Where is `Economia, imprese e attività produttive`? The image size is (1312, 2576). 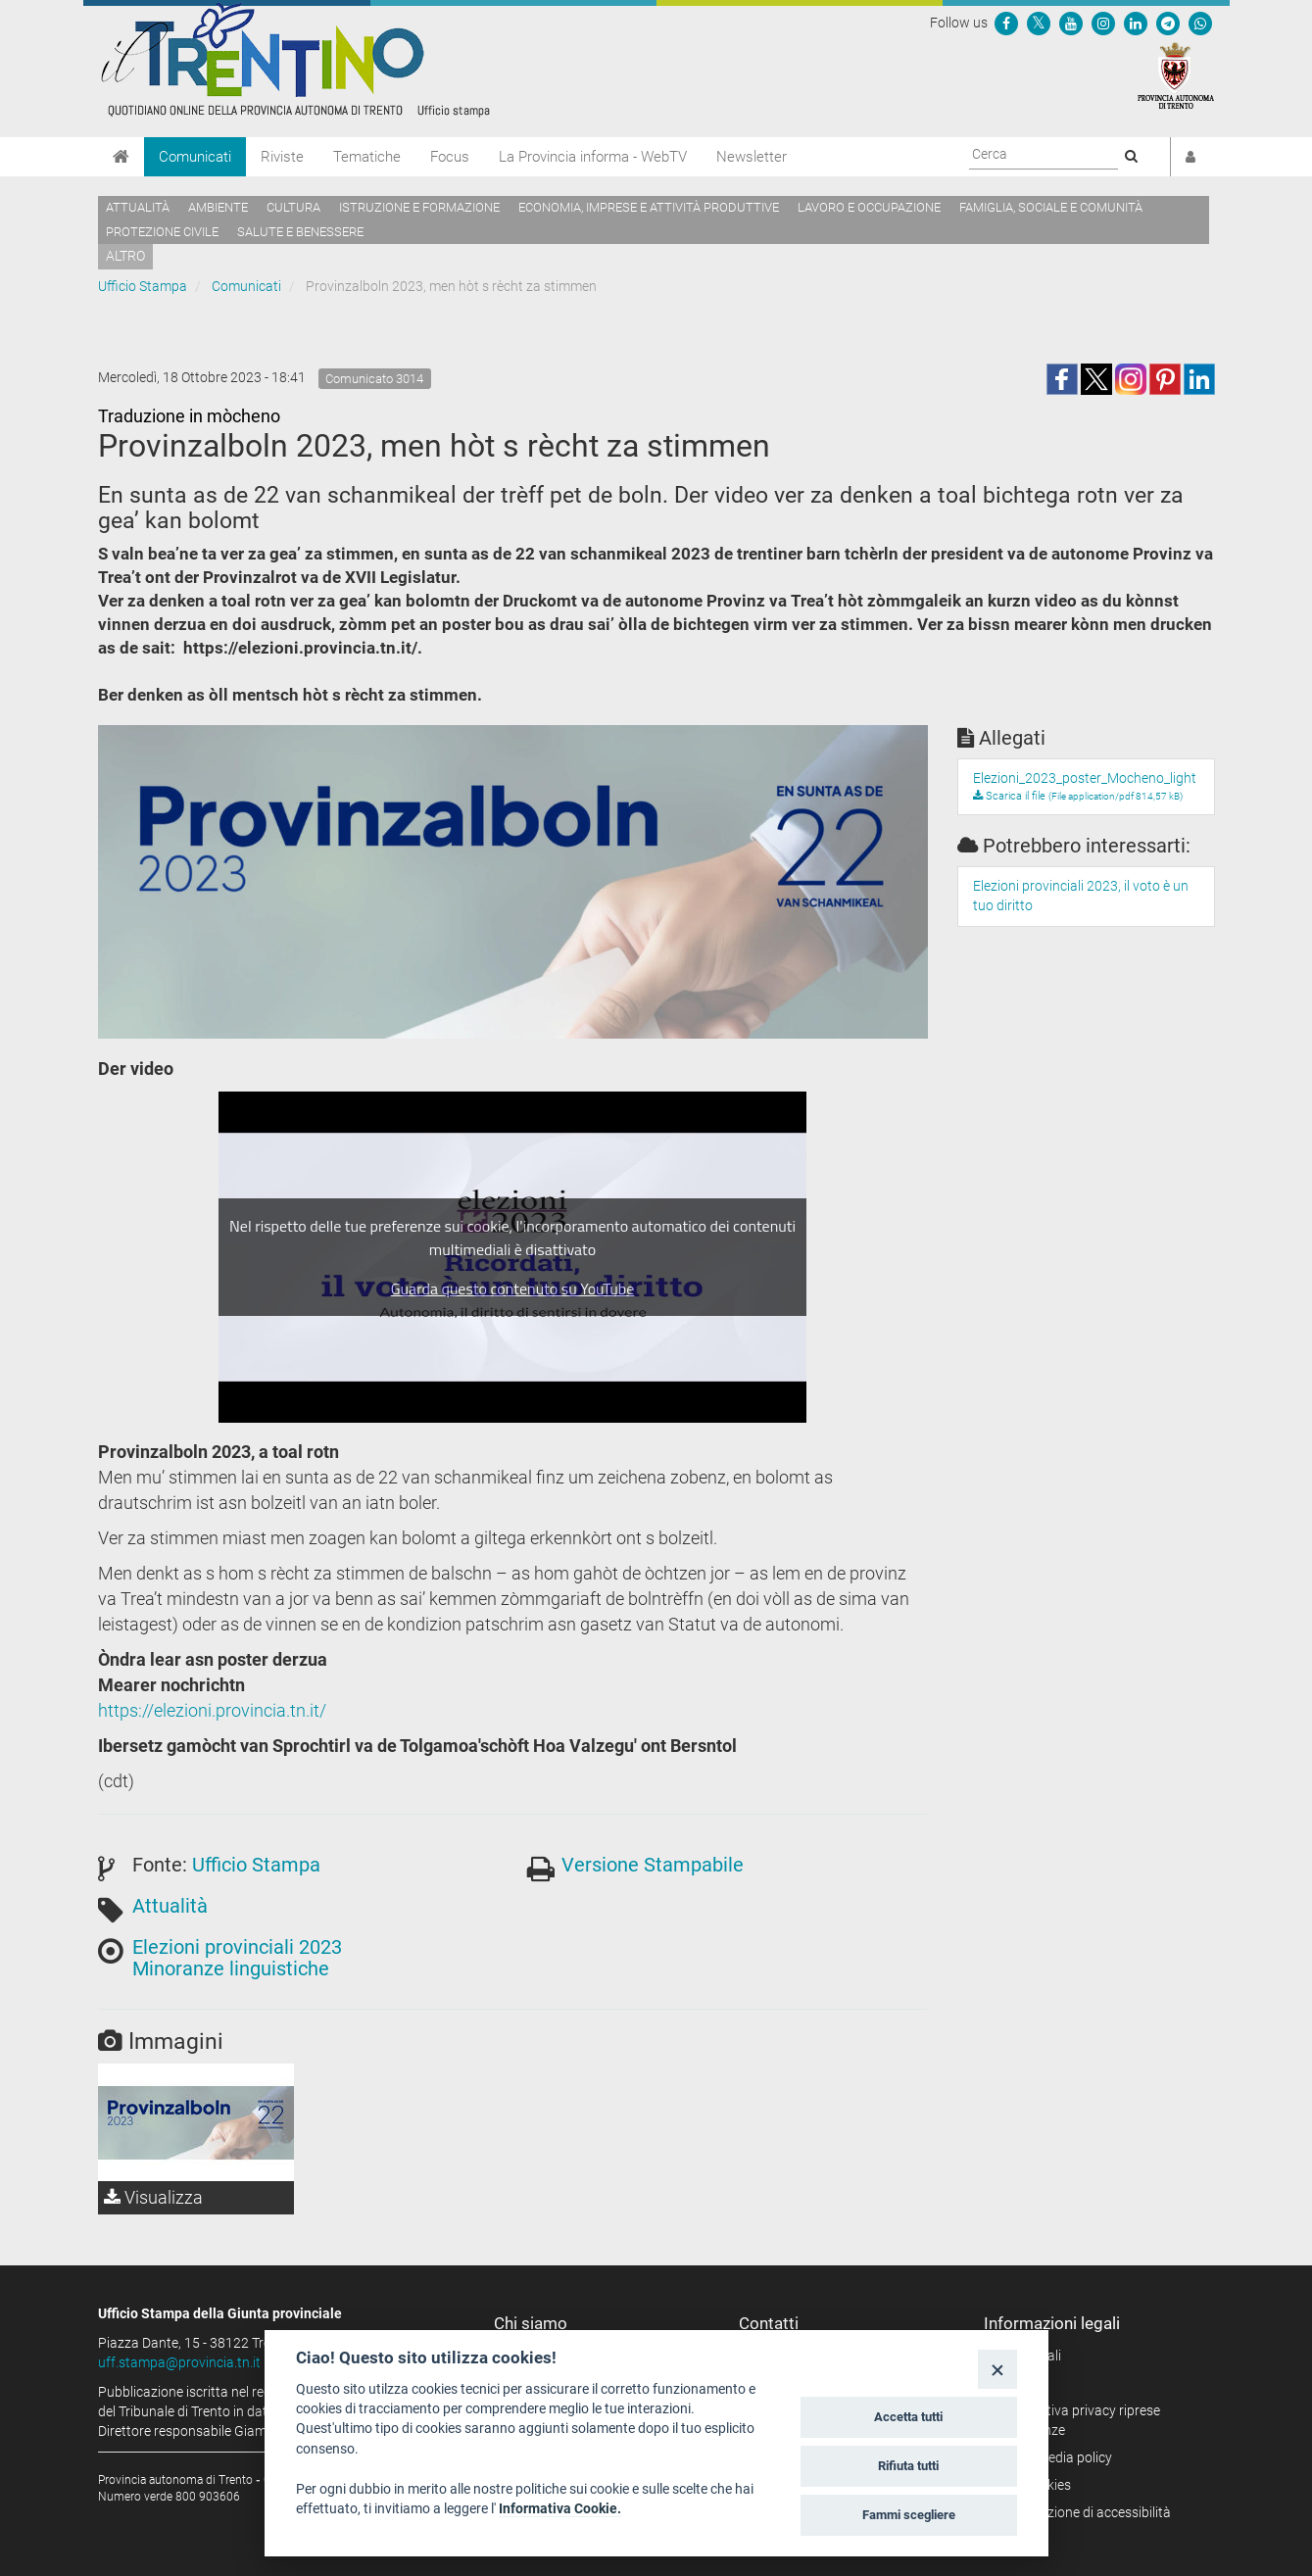
Economia, imprese e attività produttive is located at coordinates (648, 207).